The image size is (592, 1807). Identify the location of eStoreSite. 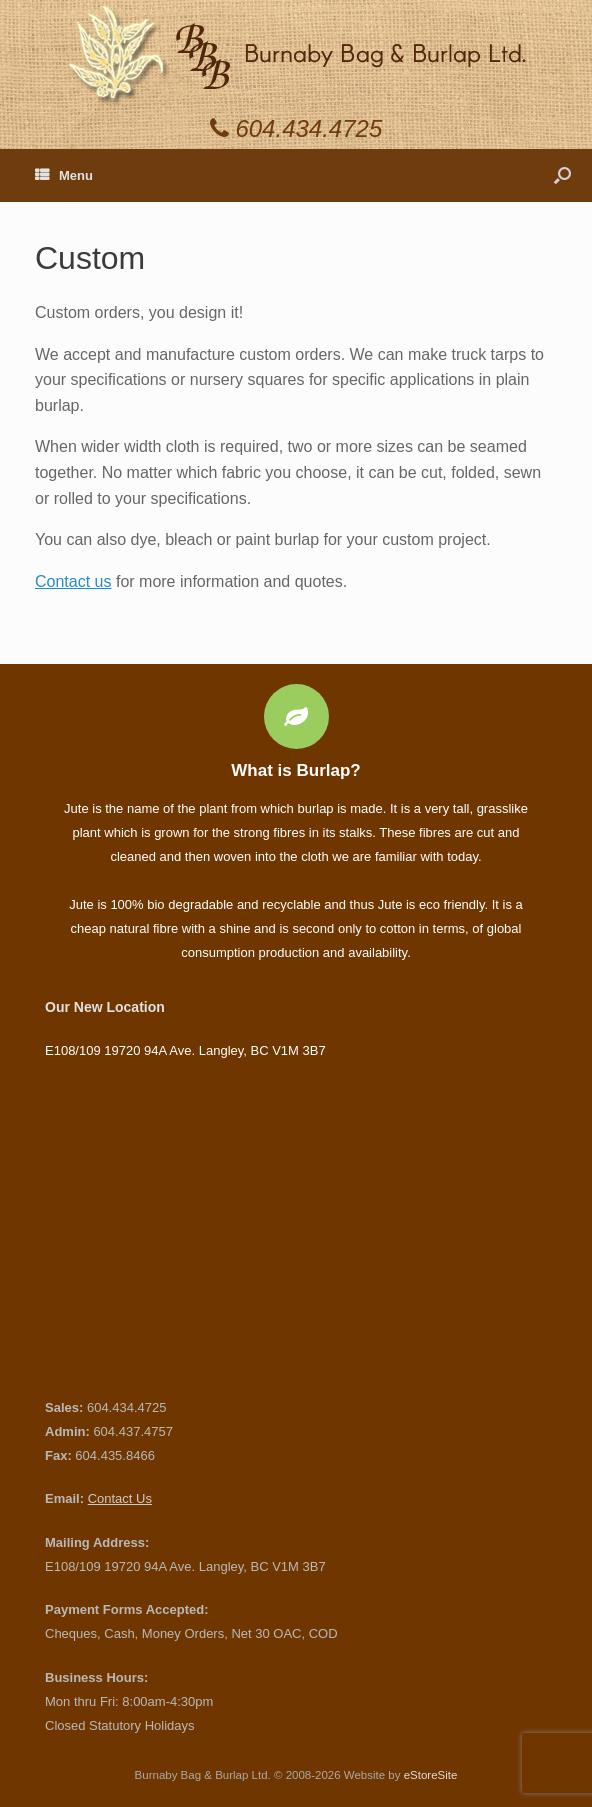
(431, 1775).